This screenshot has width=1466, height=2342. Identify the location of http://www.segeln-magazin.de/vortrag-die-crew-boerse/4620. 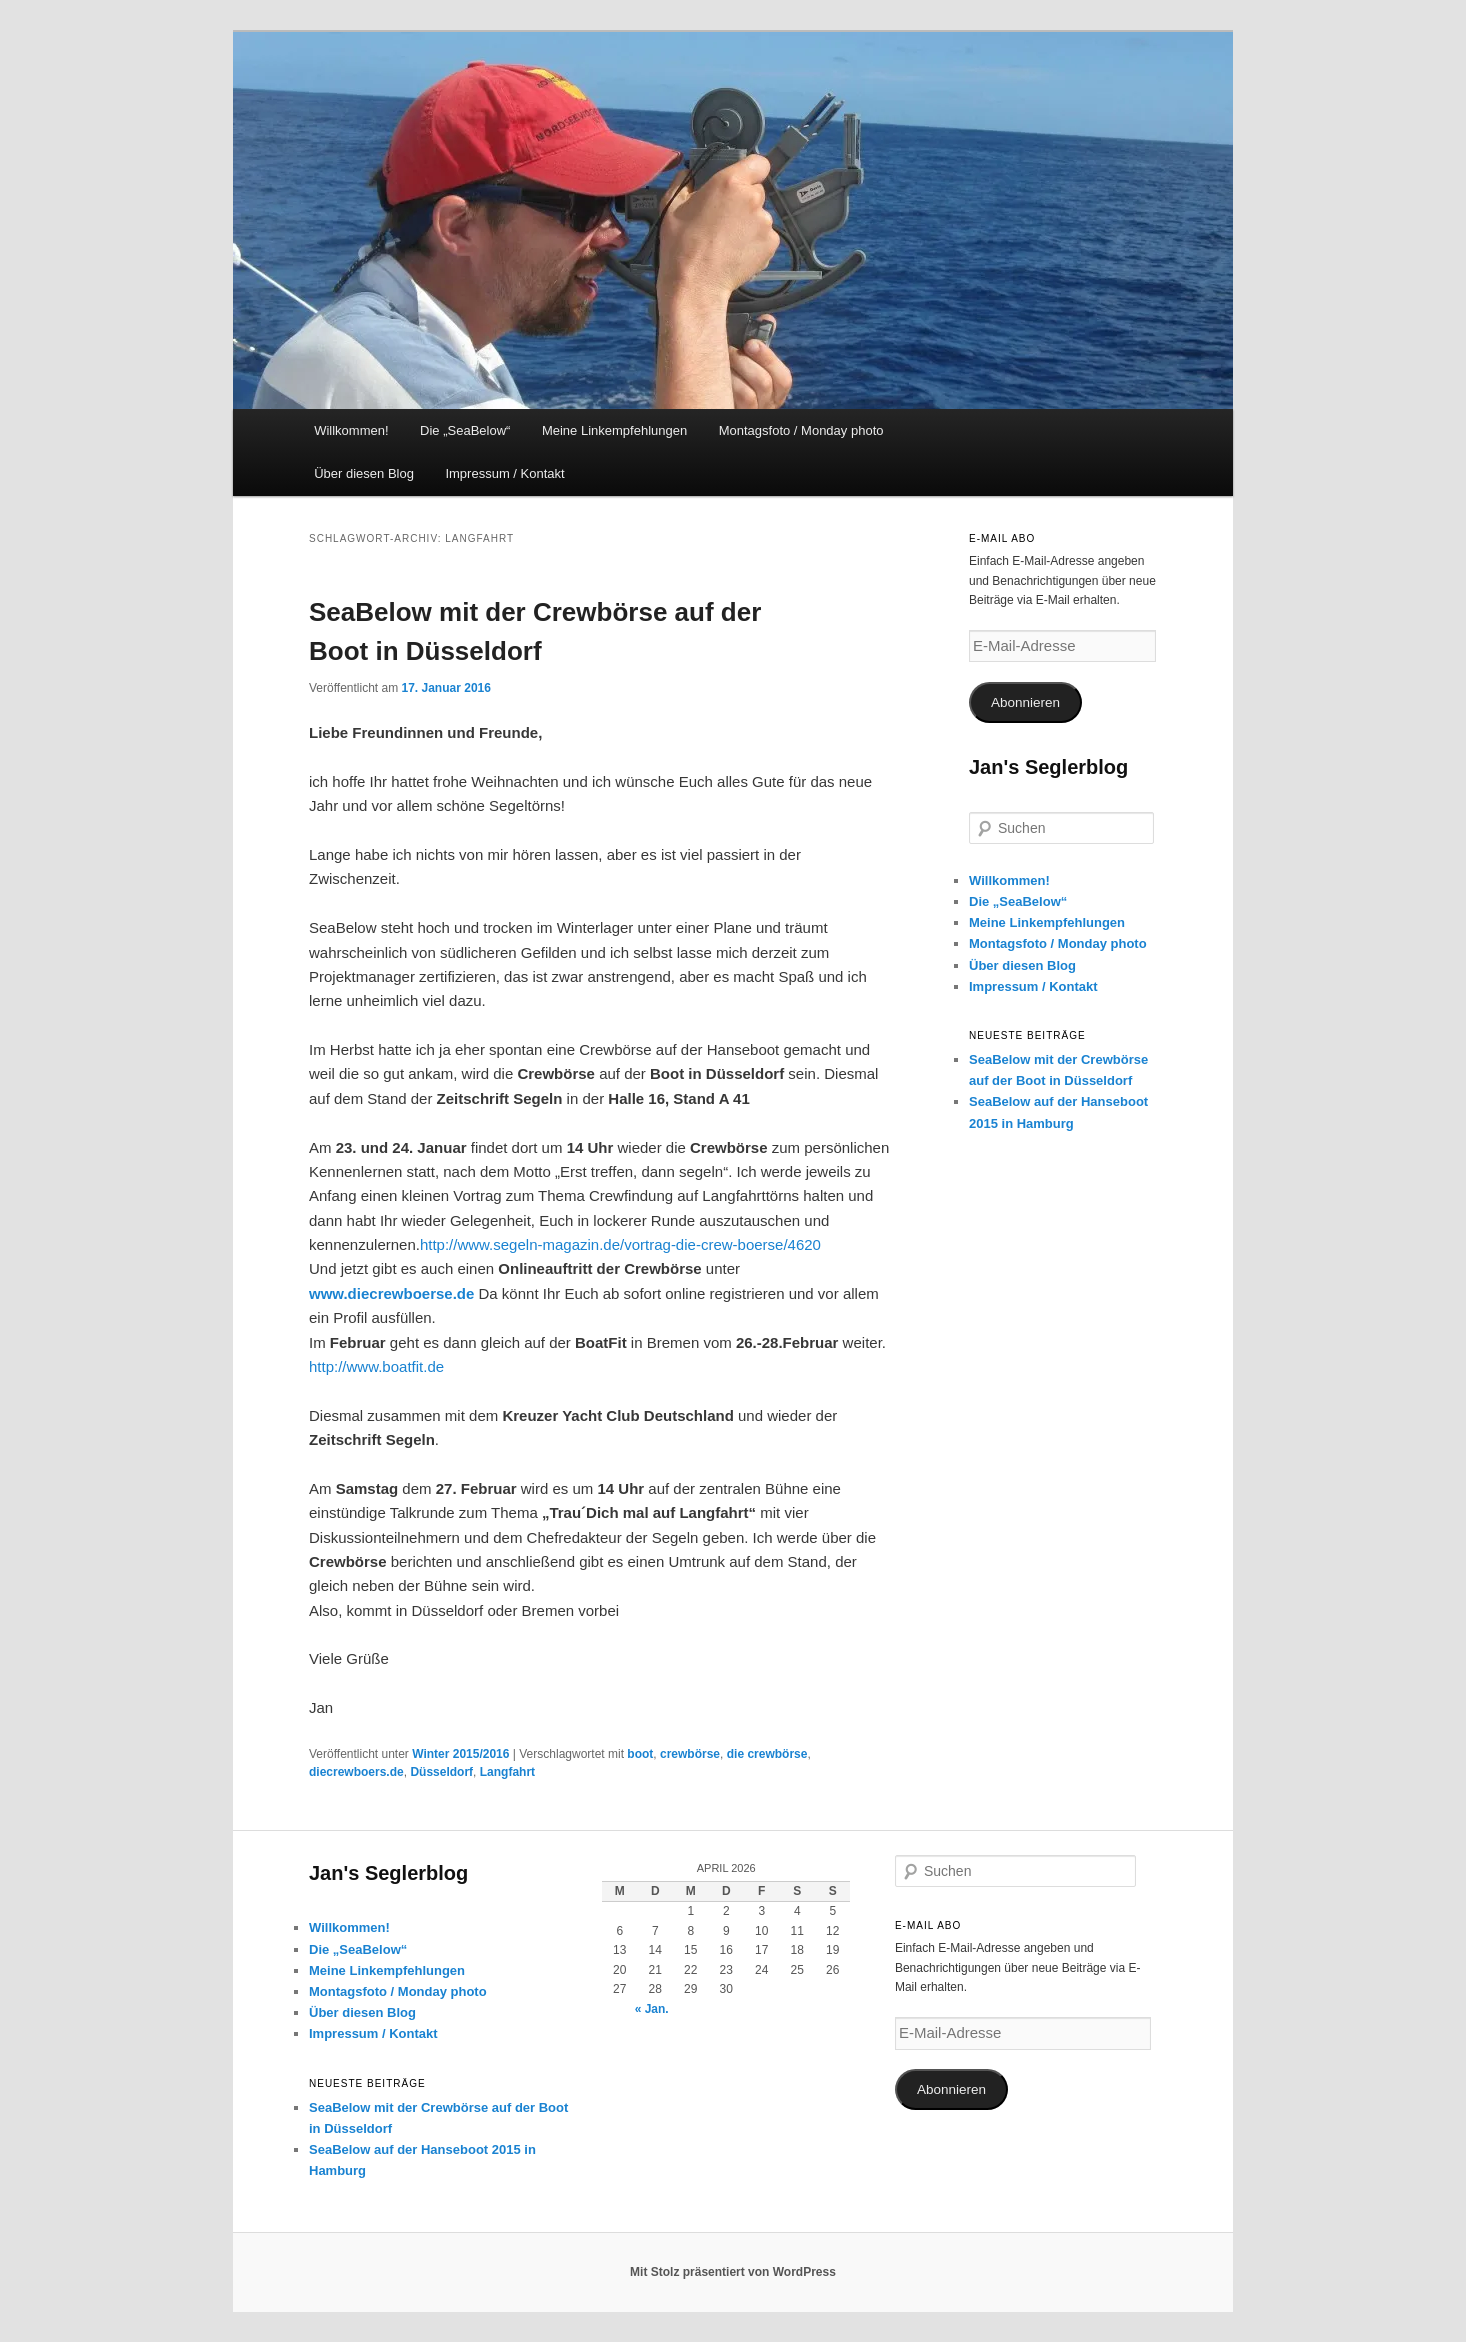
(620, 1244).